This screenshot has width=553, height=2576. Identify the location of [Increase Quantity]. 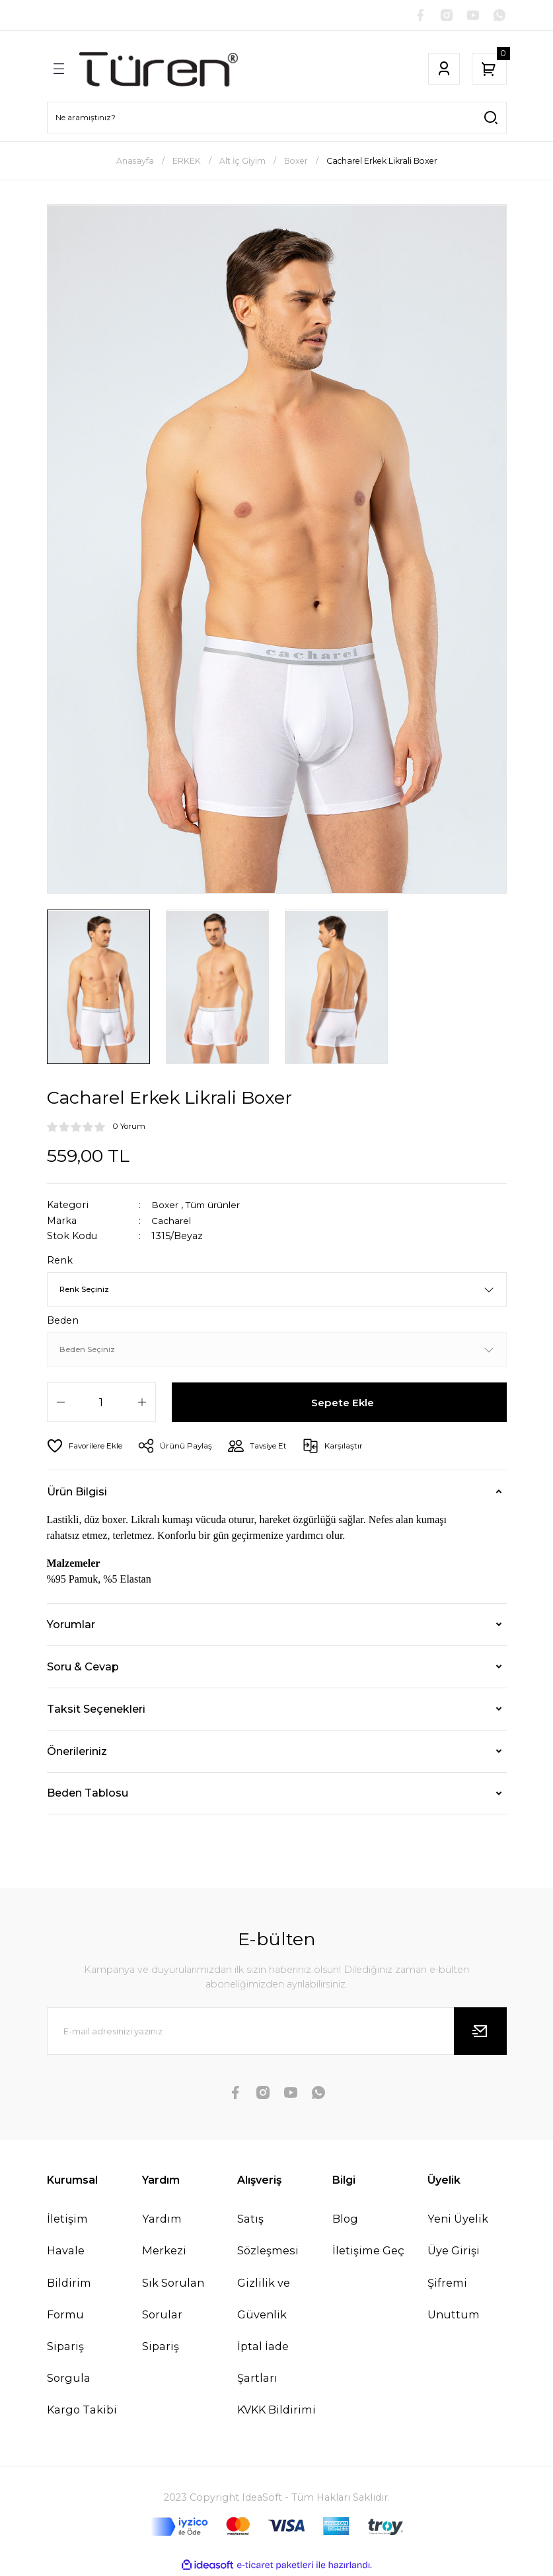
(142, 1403).